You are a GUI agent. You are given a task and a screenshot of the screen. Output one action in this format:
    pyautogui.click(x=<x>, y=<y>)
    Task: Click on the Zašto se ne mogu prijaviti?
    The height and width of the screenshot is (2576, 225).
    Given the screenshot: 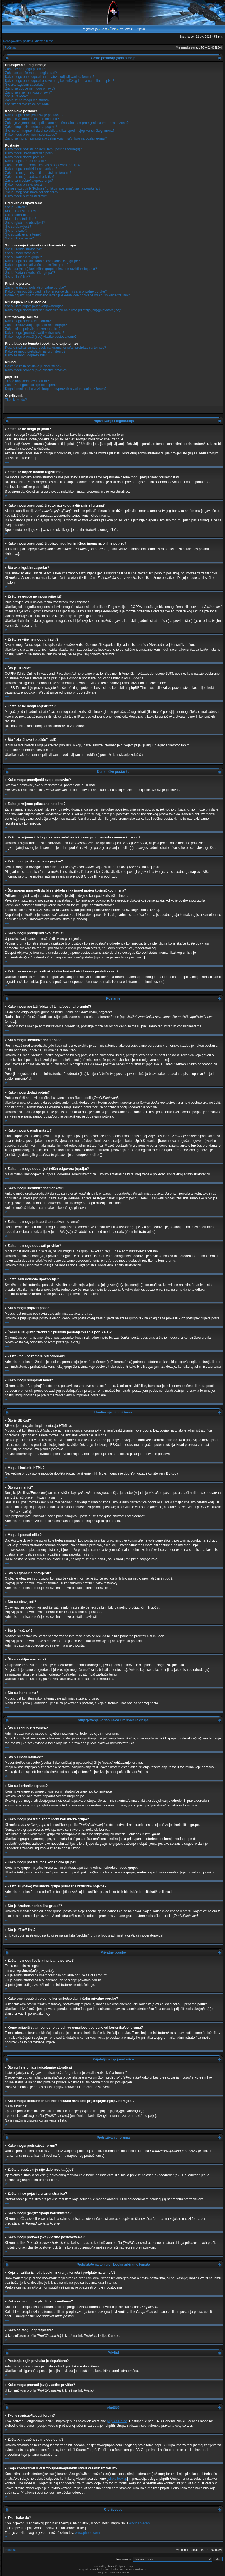 What is the action you would take?
    pyautogui.click(x=25, y=69)
    